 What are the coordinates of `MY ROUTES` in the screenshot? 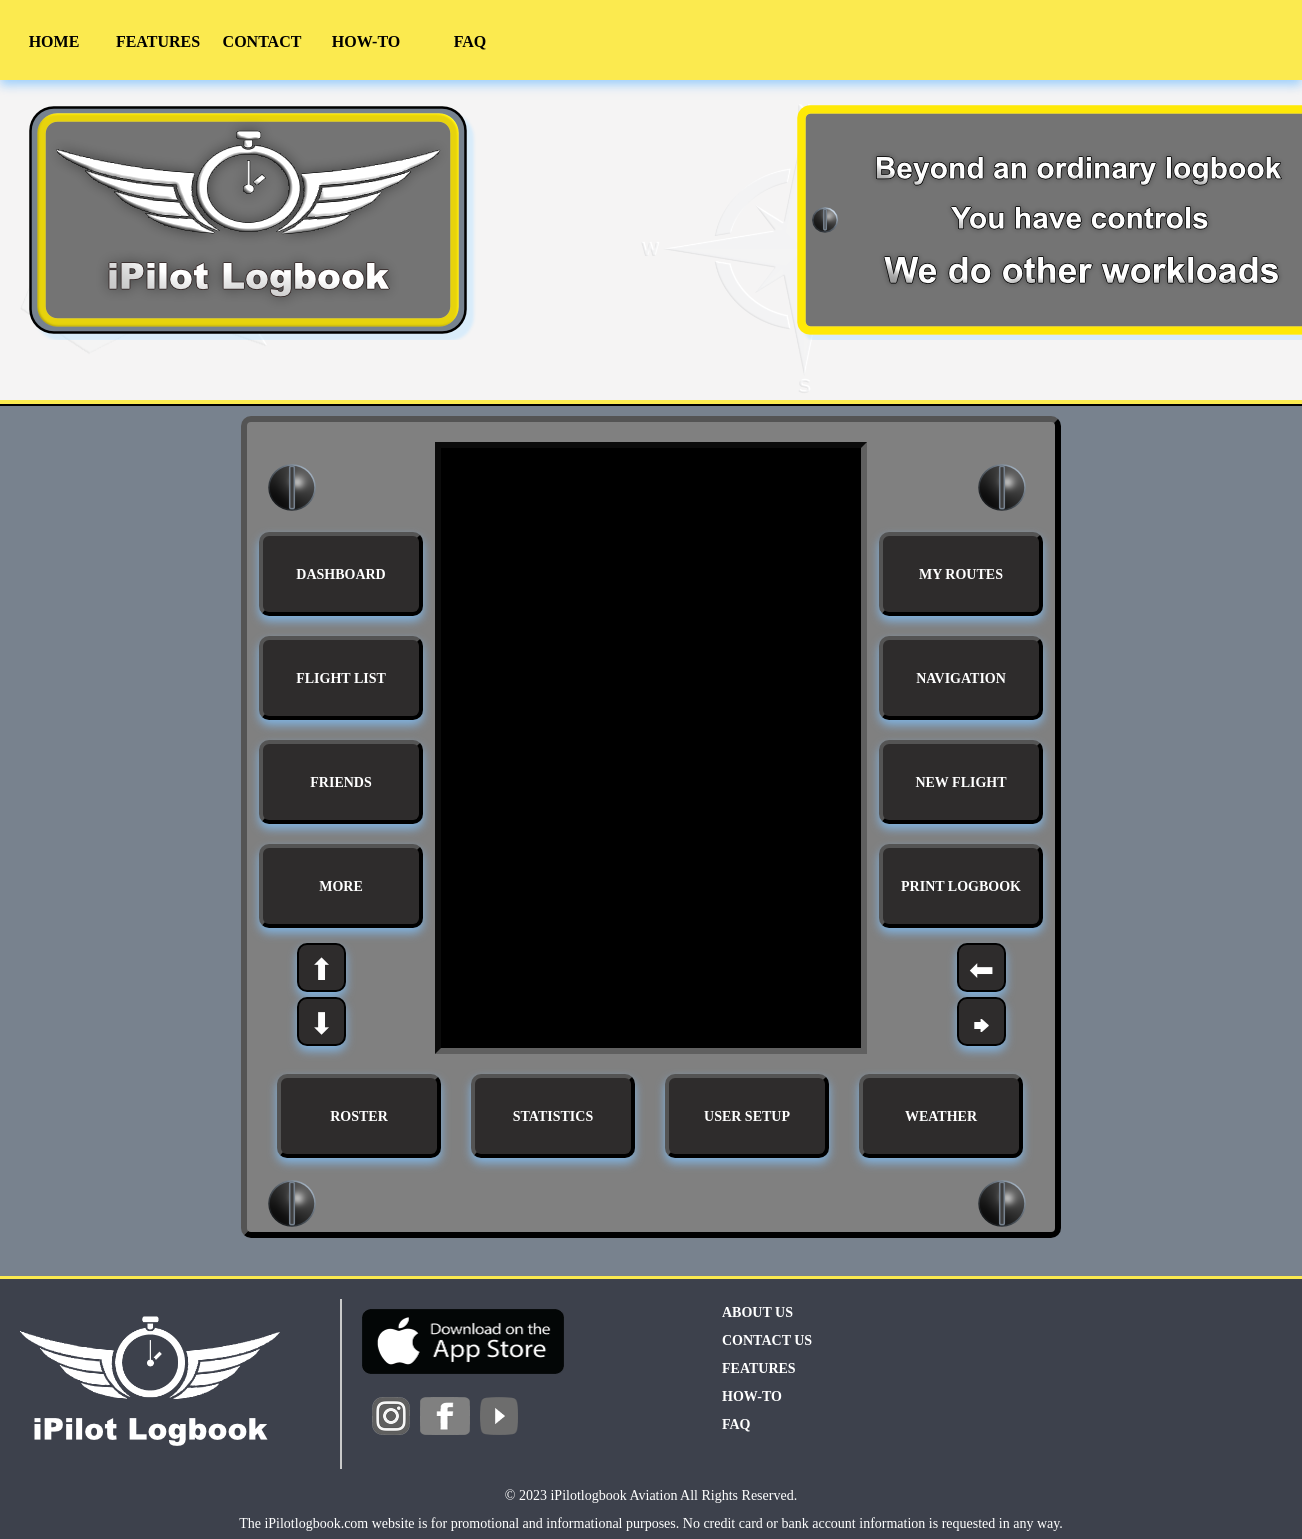 It's located at (961, 574).